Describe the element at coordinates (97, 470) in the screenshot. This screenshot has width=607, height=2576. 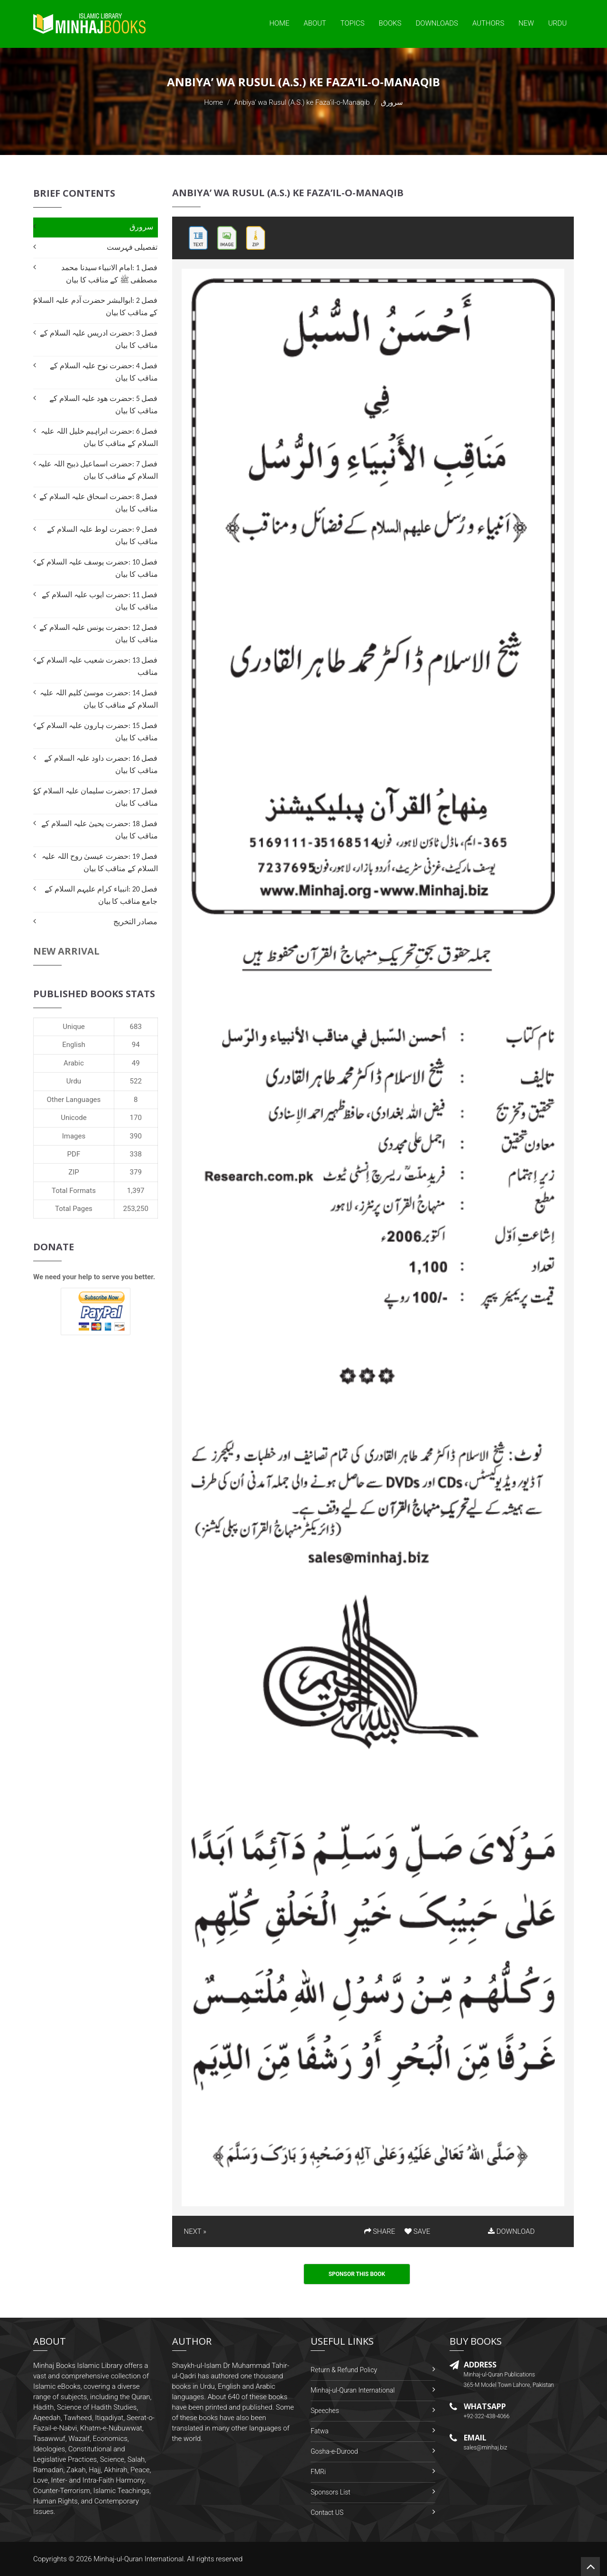
I see `فصل 7 :حضرت اسماعیل ذبیح اللہ علیہ السلام کے مناقب کا بیان` at that location.